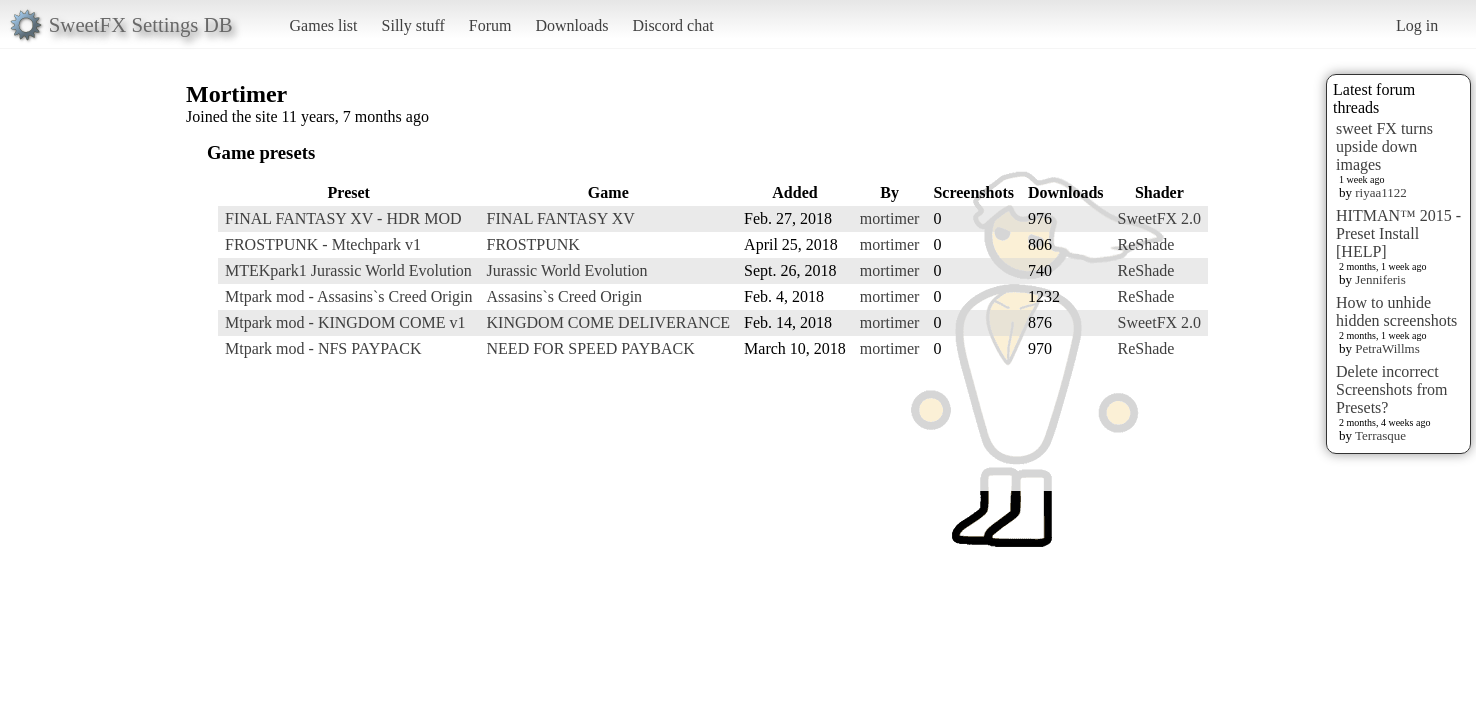  Describe the element at coordinates (1392, 389) in the screenshot. I see `Delete incorrect Screenshots from Presets?` at that location.